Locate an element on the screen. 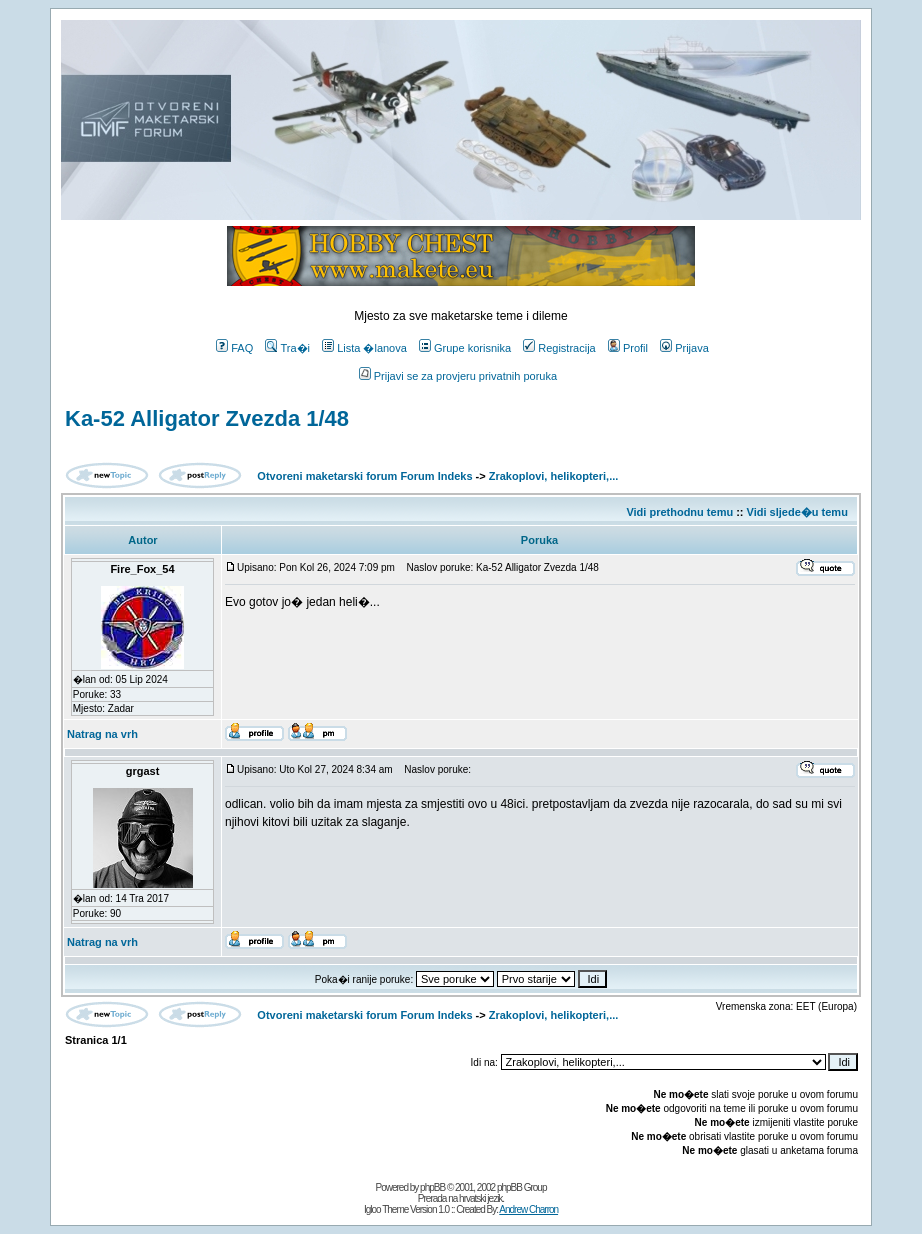 This screenshot has height=1234, width=922. Grupe korisnika is located at coordinates (465, 348).